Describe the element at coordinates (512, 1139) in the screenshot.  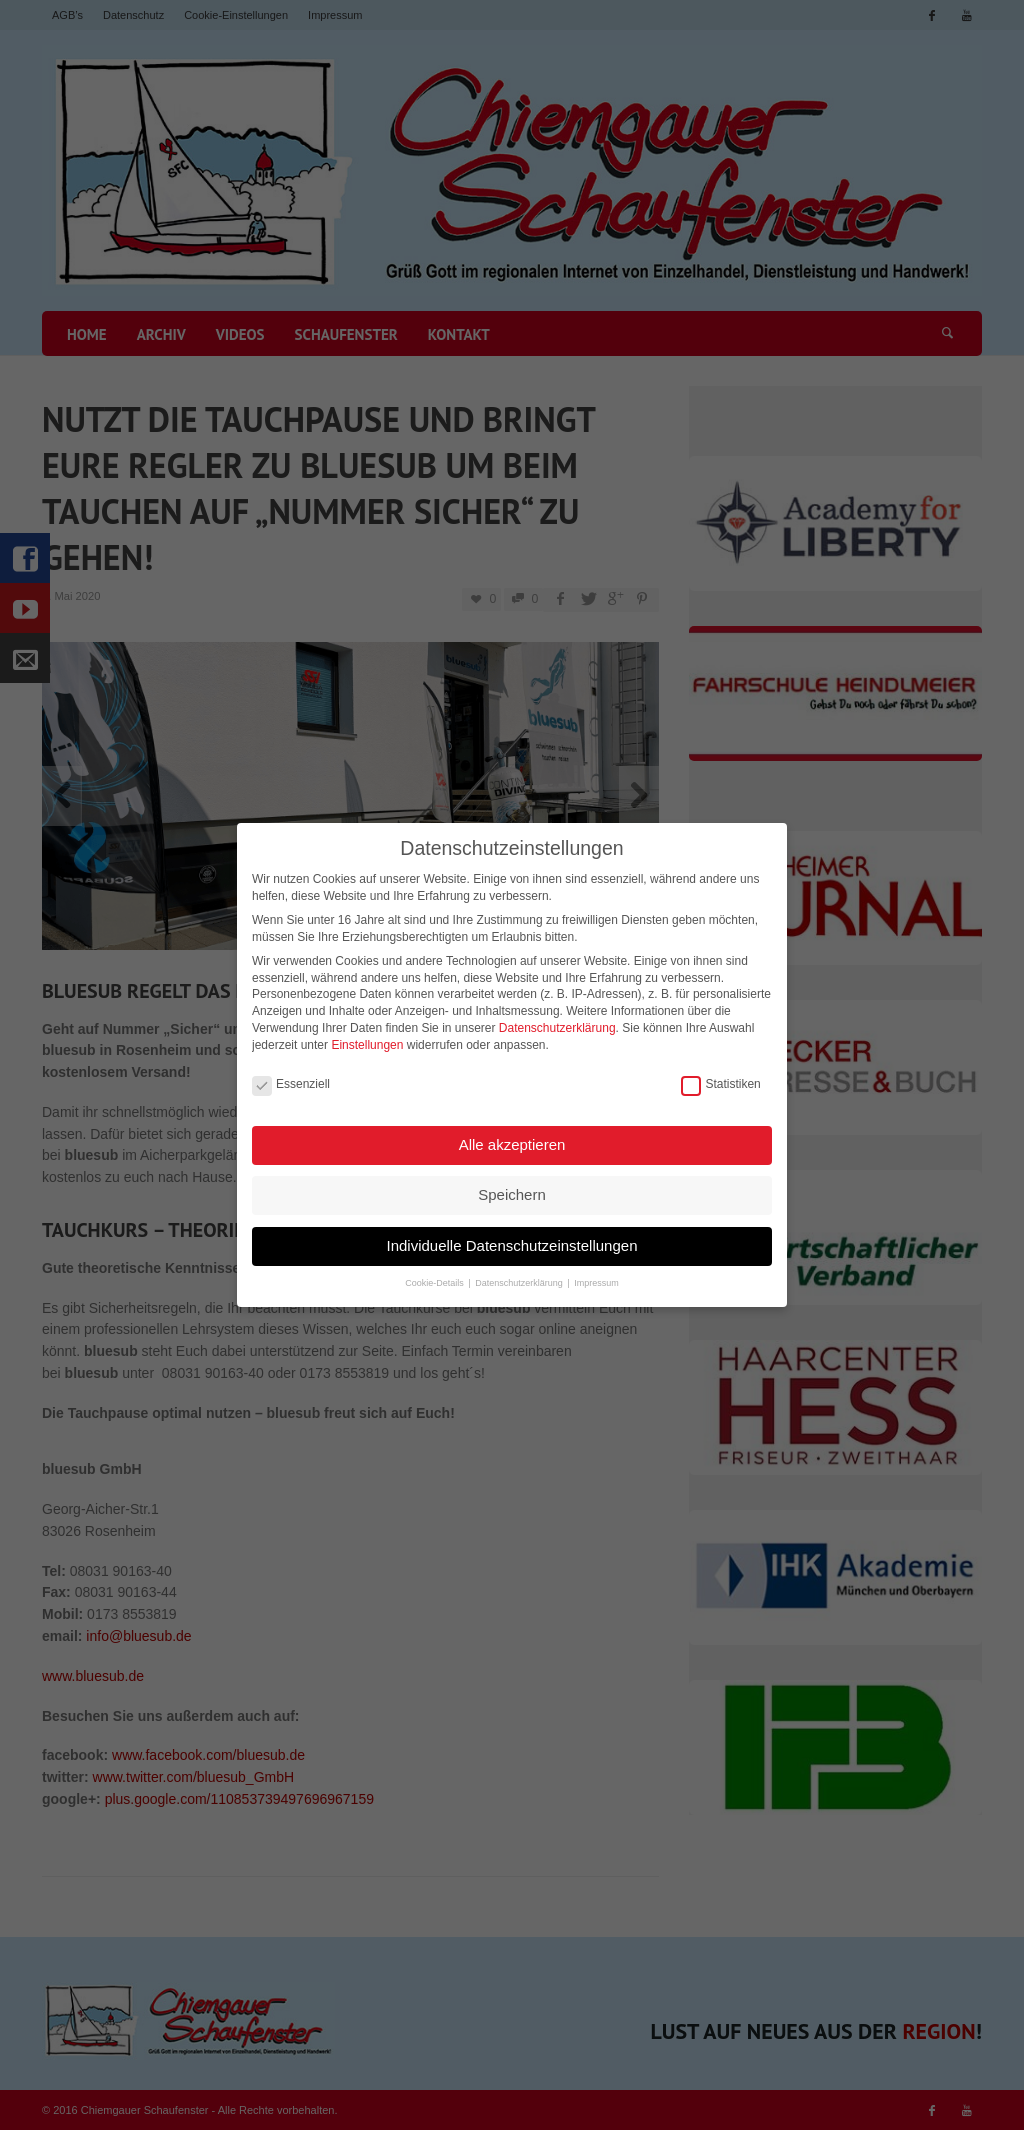
I see `Alle akzeptieren [button]` at that location.